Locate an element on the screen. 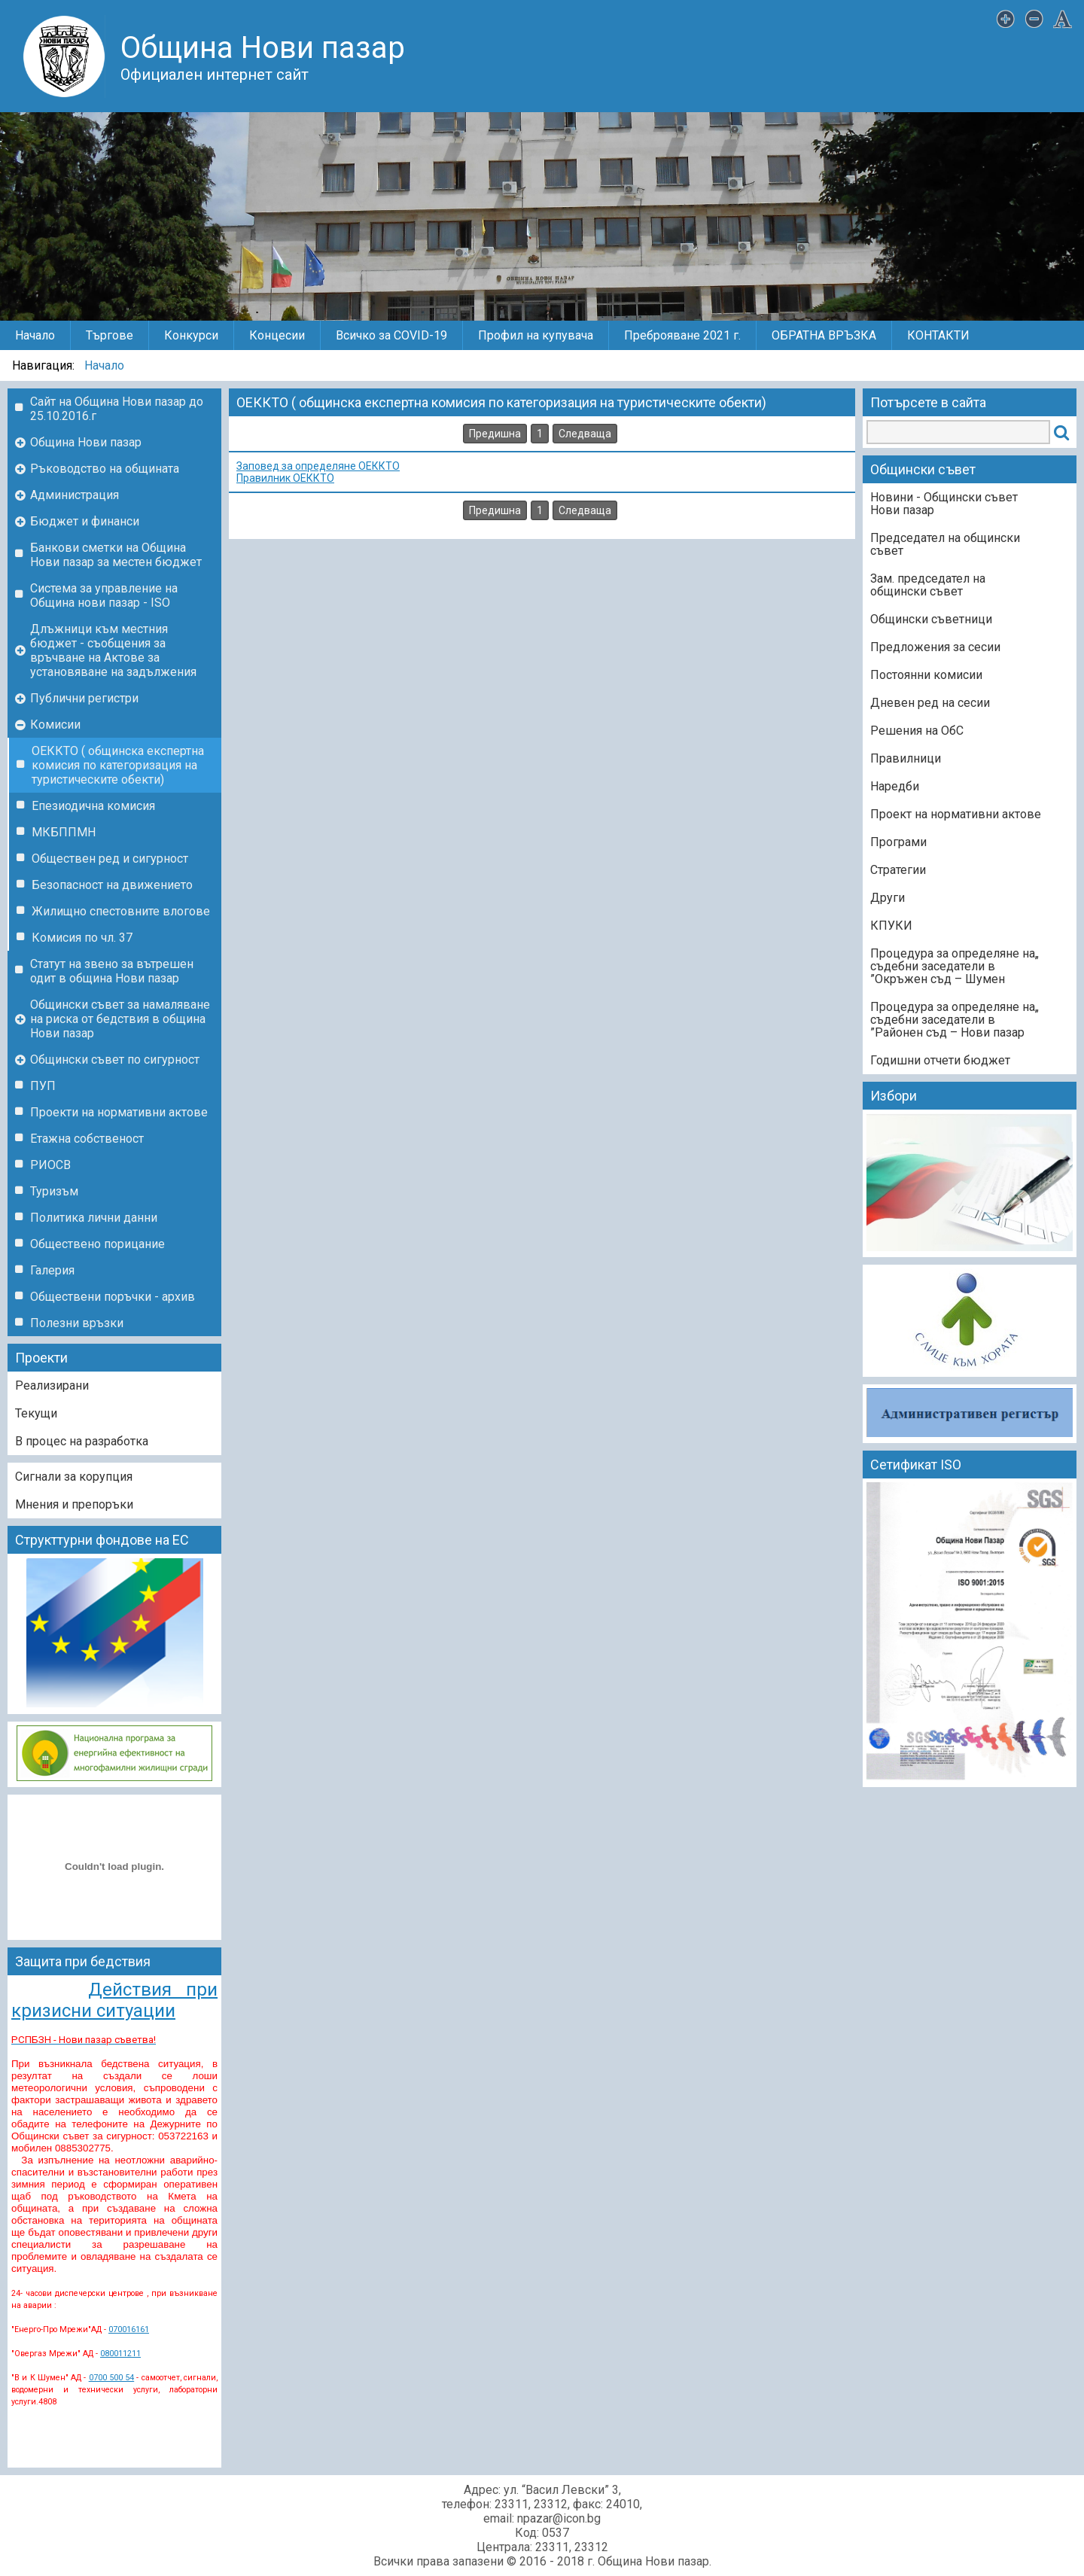  Система за управление на Община нови пазар - ISO is located at coordinates (104, 595).